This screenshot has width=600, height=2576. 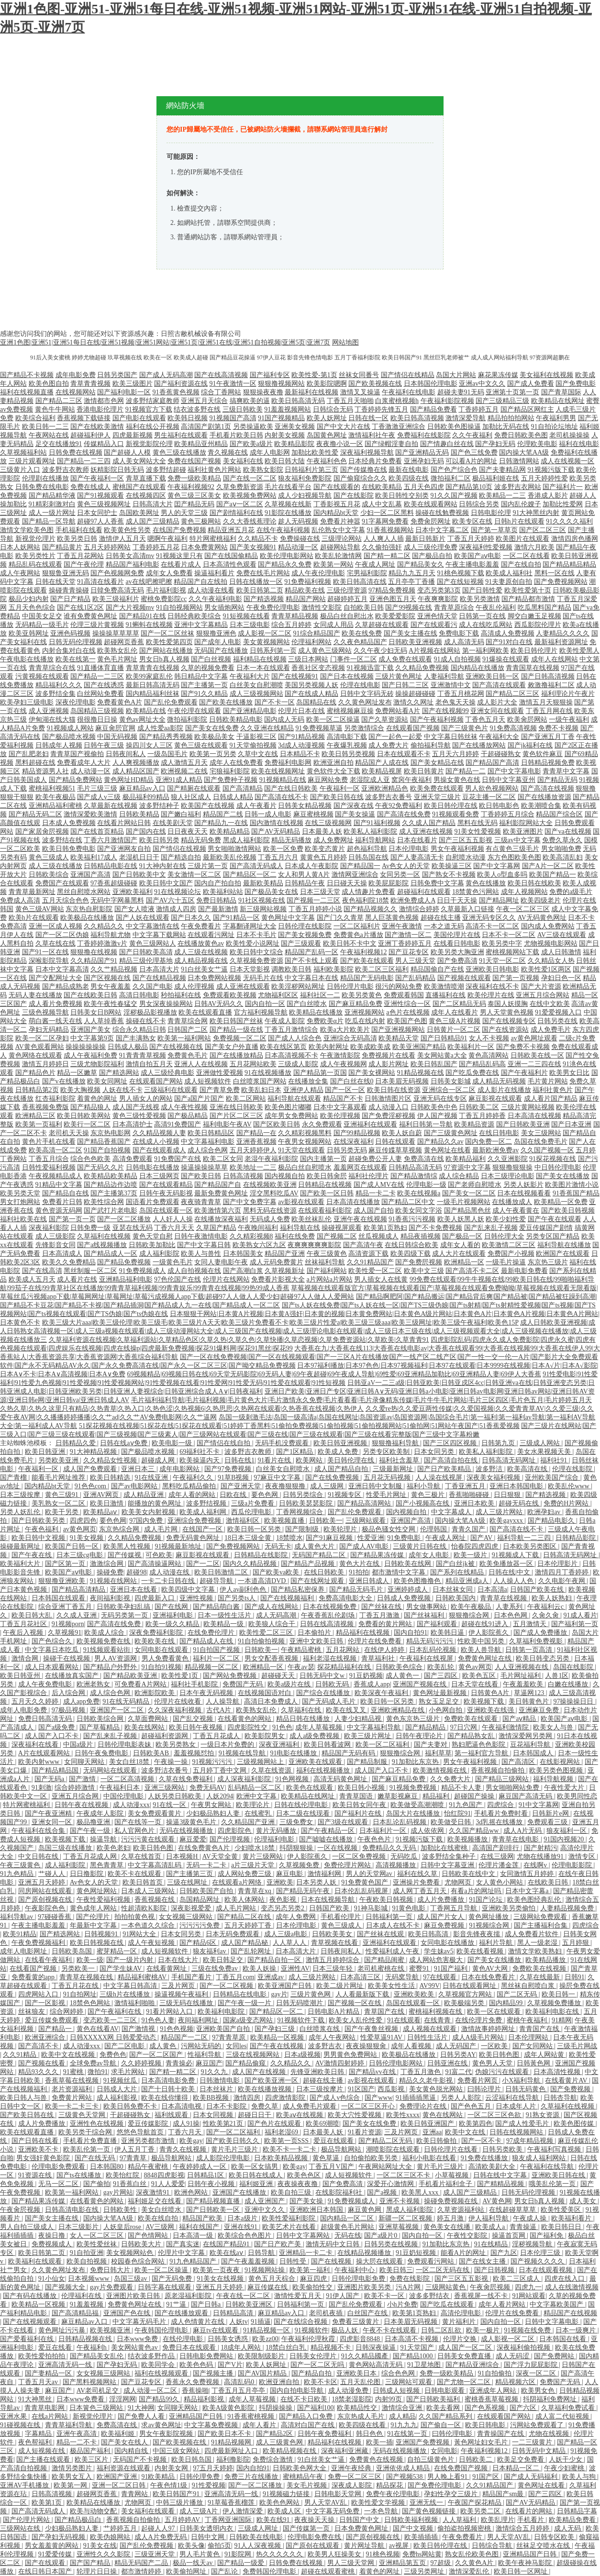 I want to click on 久久精品免费视频, so click(x=422, y=667).